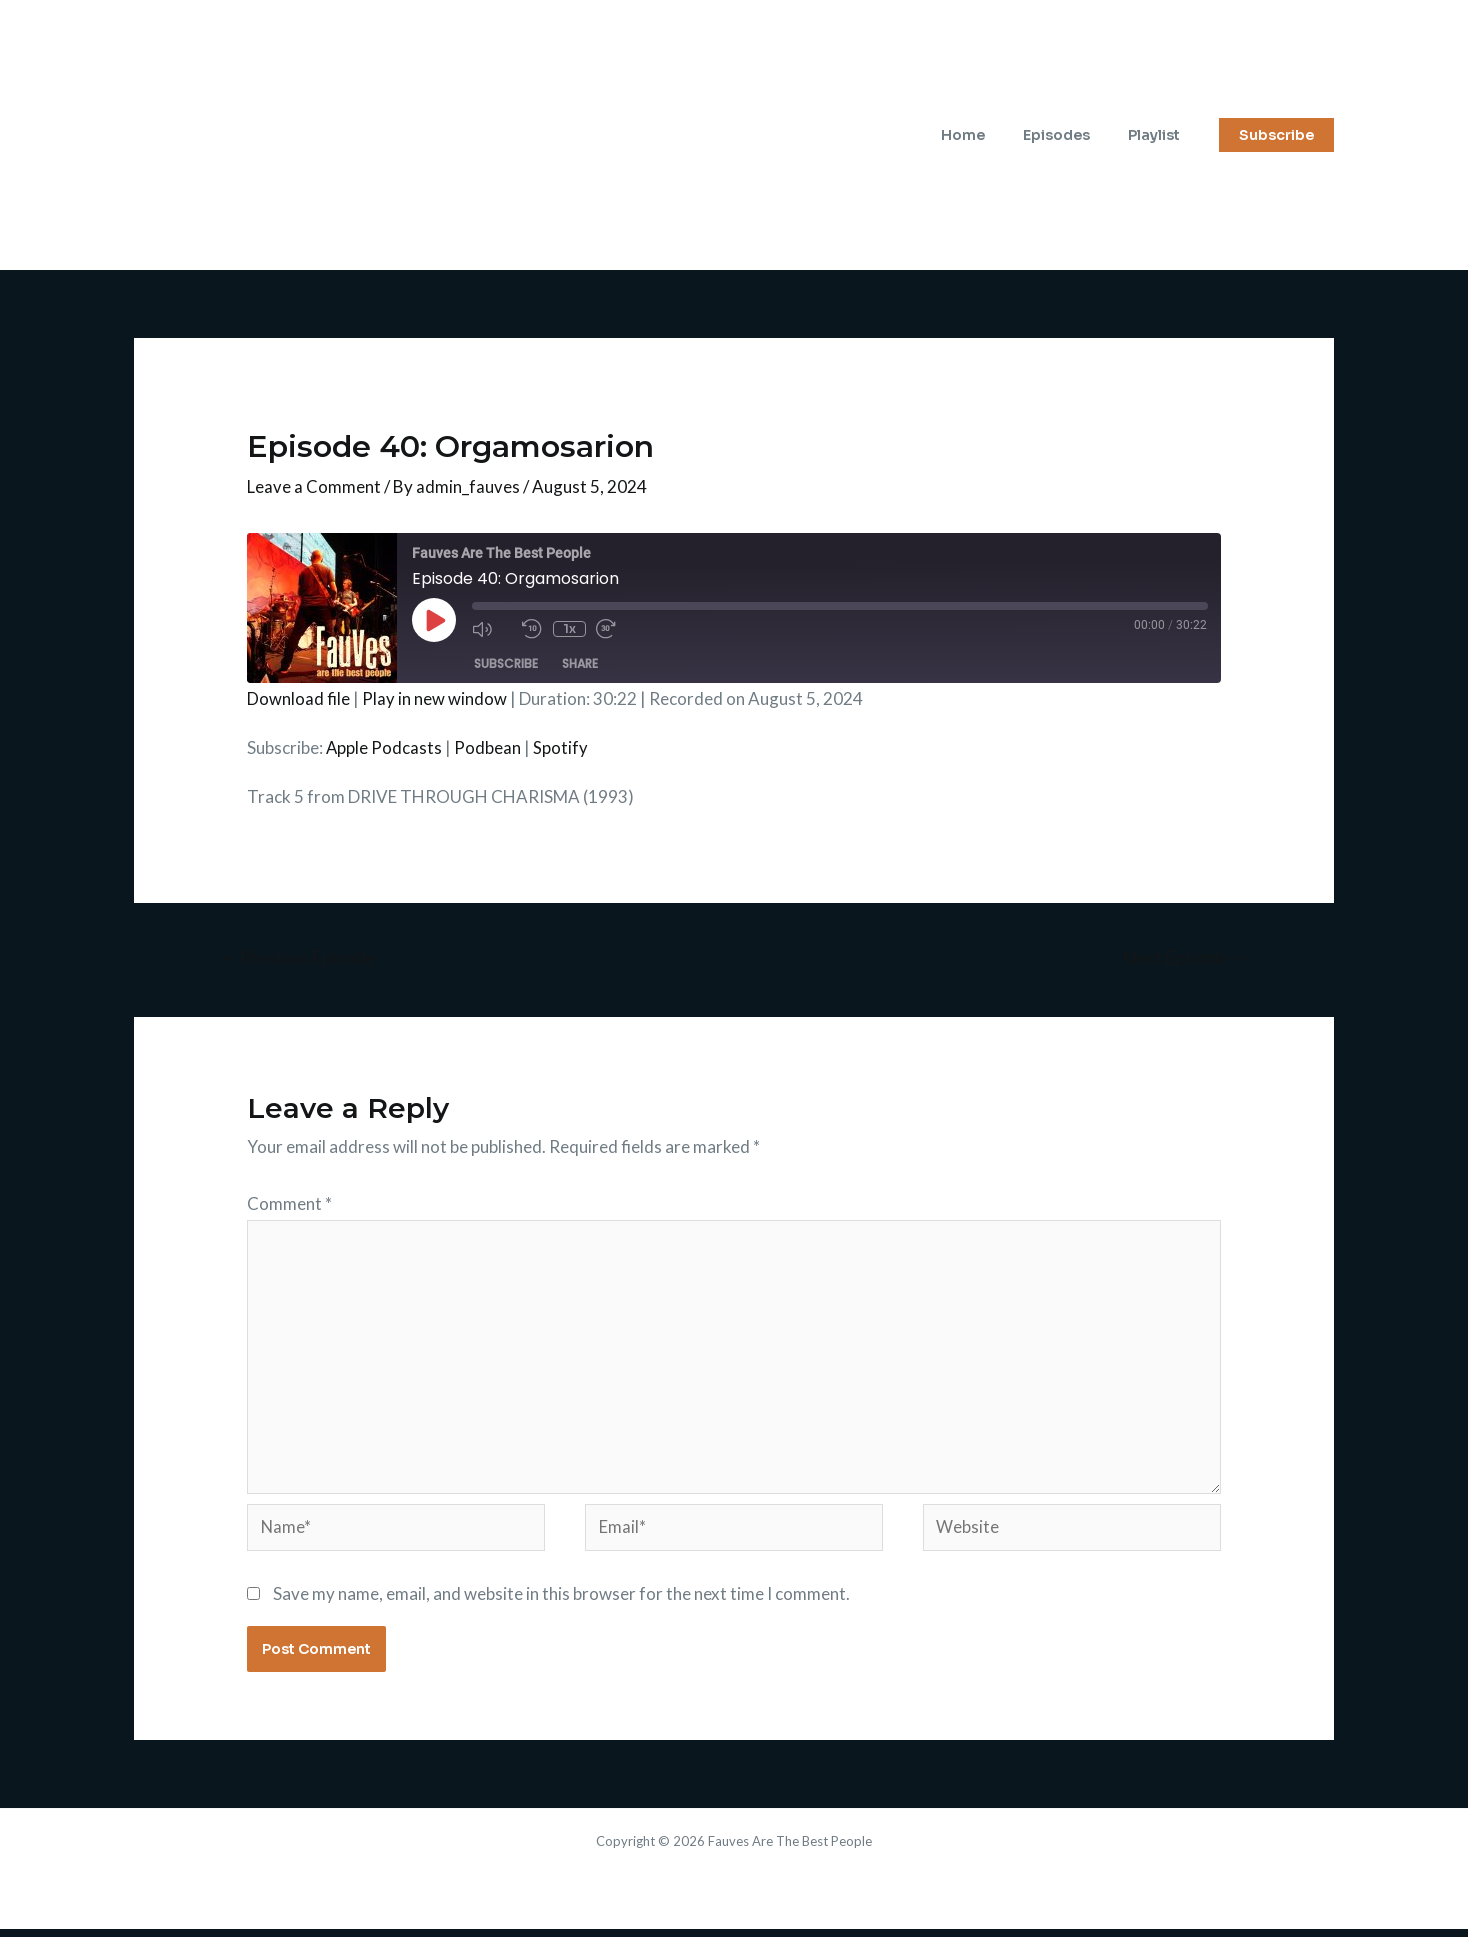 Image resolution: width=1468 pixels, height=1937 pixels. I want to click on Home, so click(988, 135).